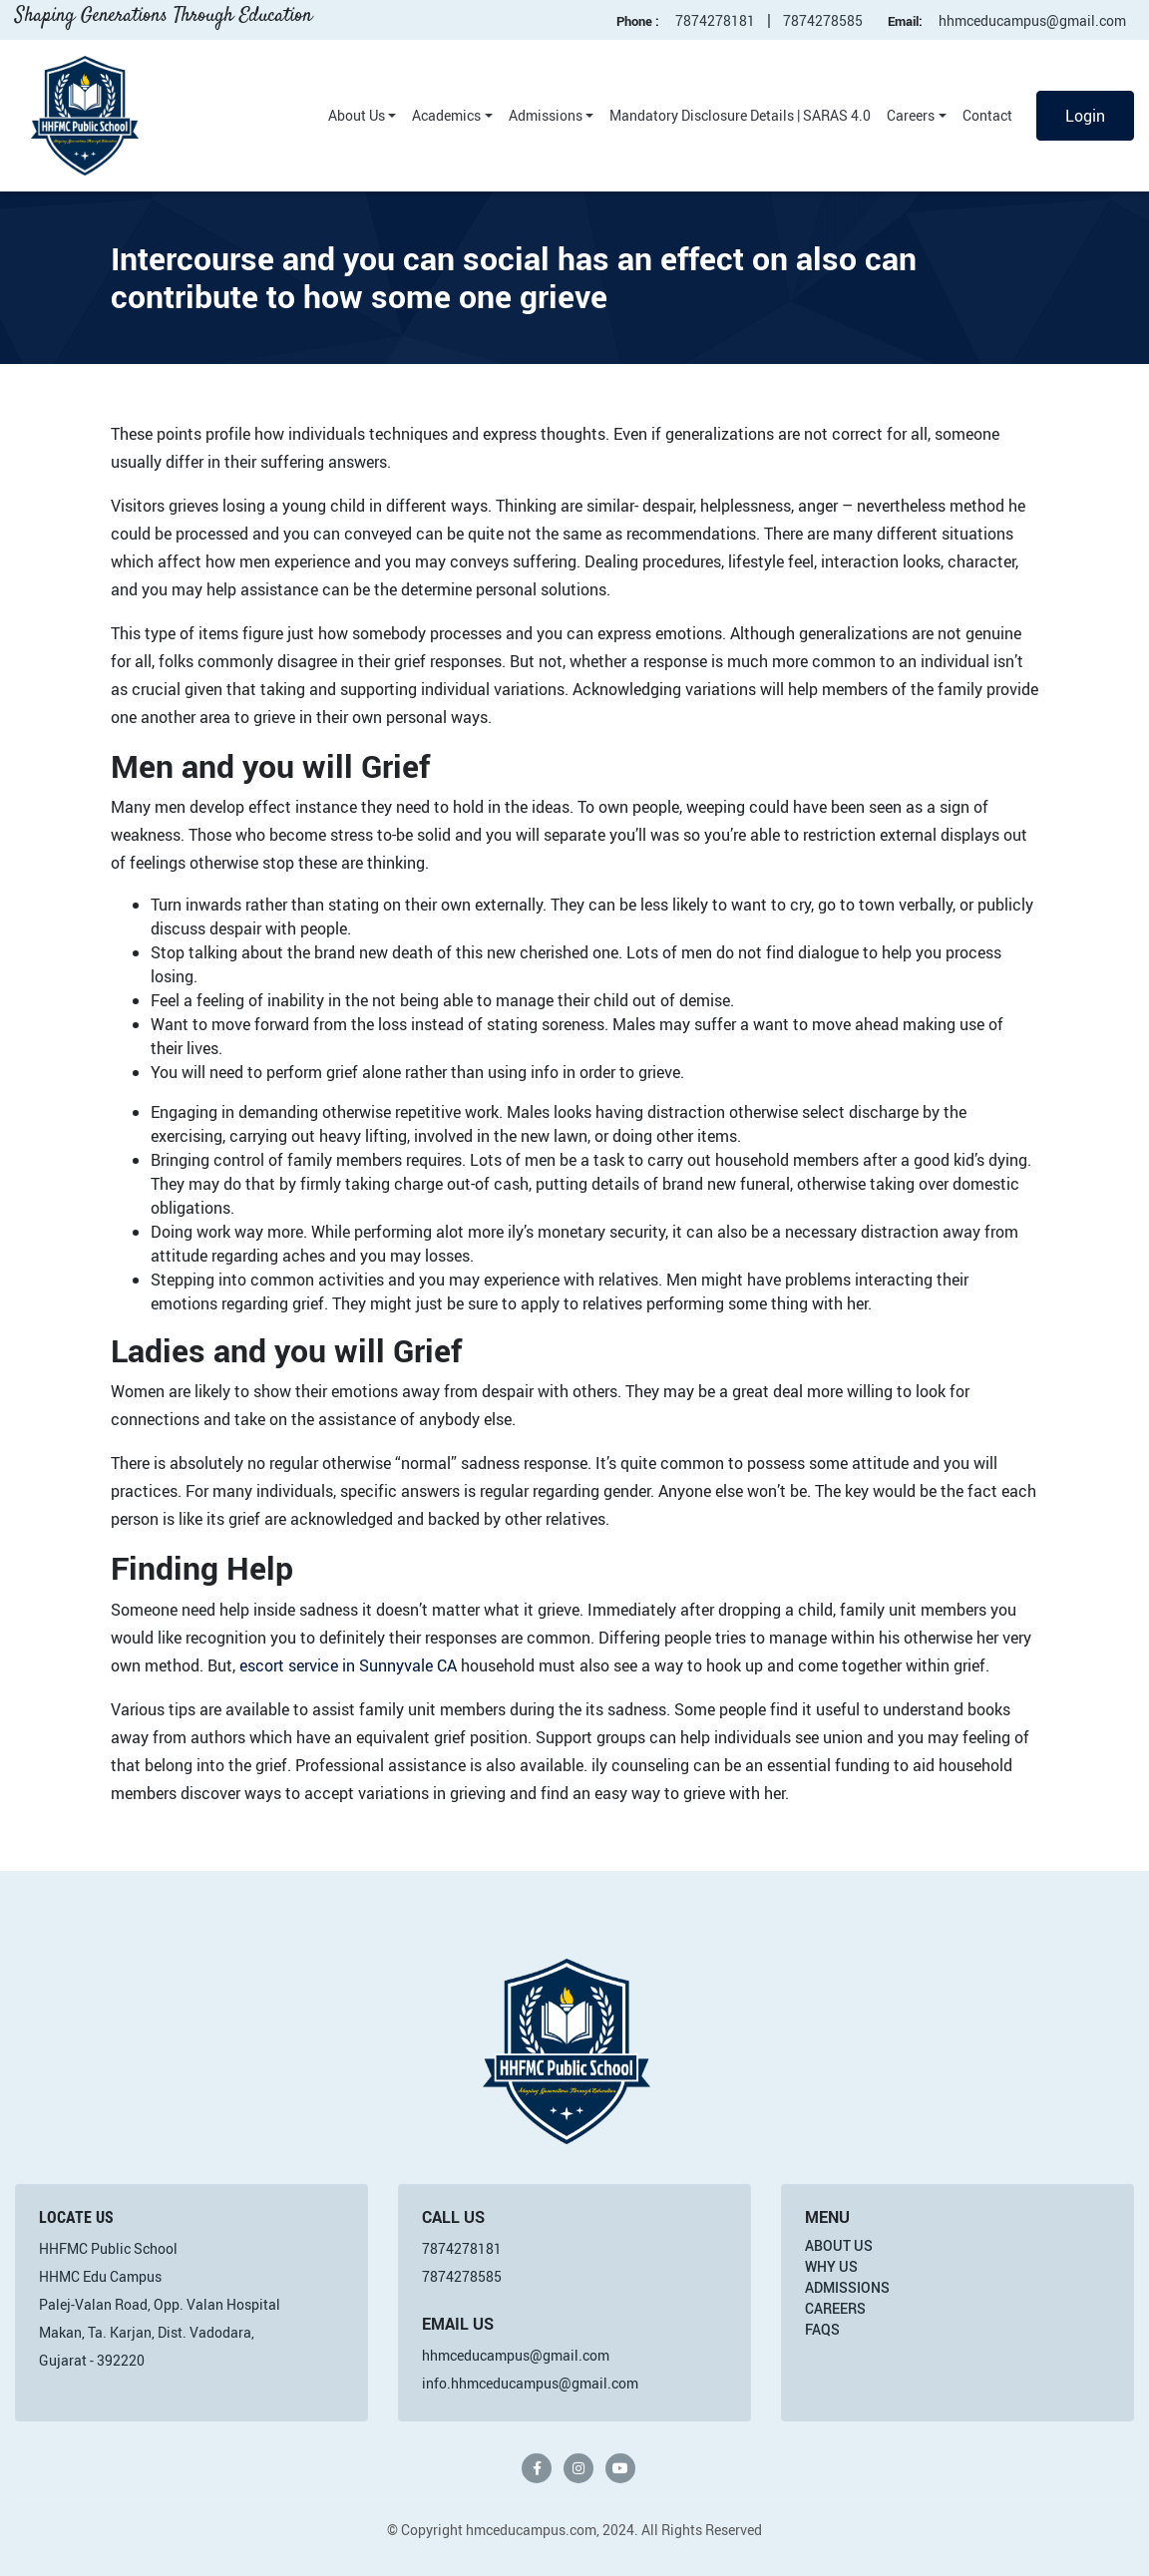 The width and height of the screenshot is (1149, 2576). Describe the element at coordinates (823, 20) in the screenshot. I see `7874278585` at that location.